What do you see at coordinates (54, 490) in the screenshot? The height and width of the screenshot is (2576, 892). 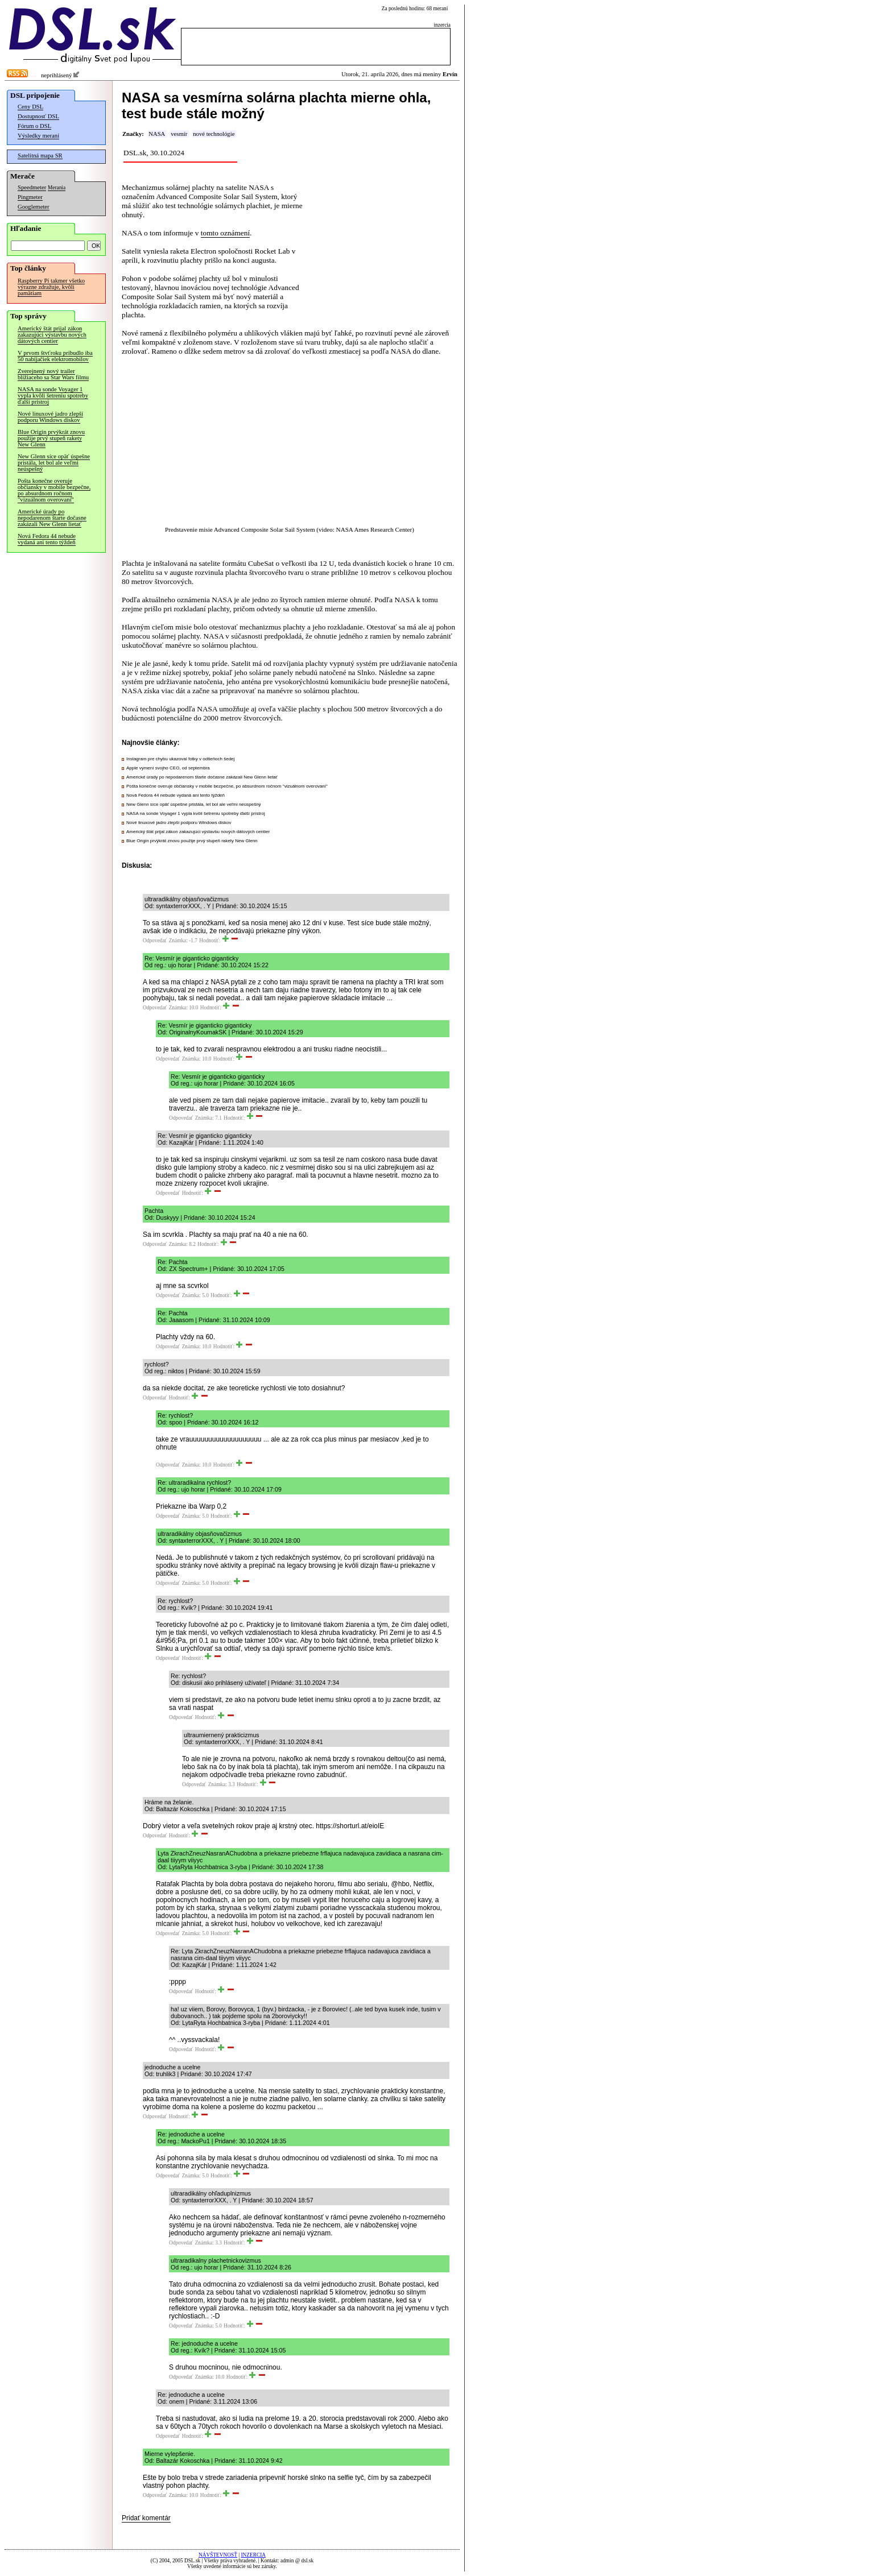 I see `Pošta konečne overuje občiansky v mobile bezpečne, po absurdnom ročnom "vizuálnom overovaní"` at bounding box center [54, 490].